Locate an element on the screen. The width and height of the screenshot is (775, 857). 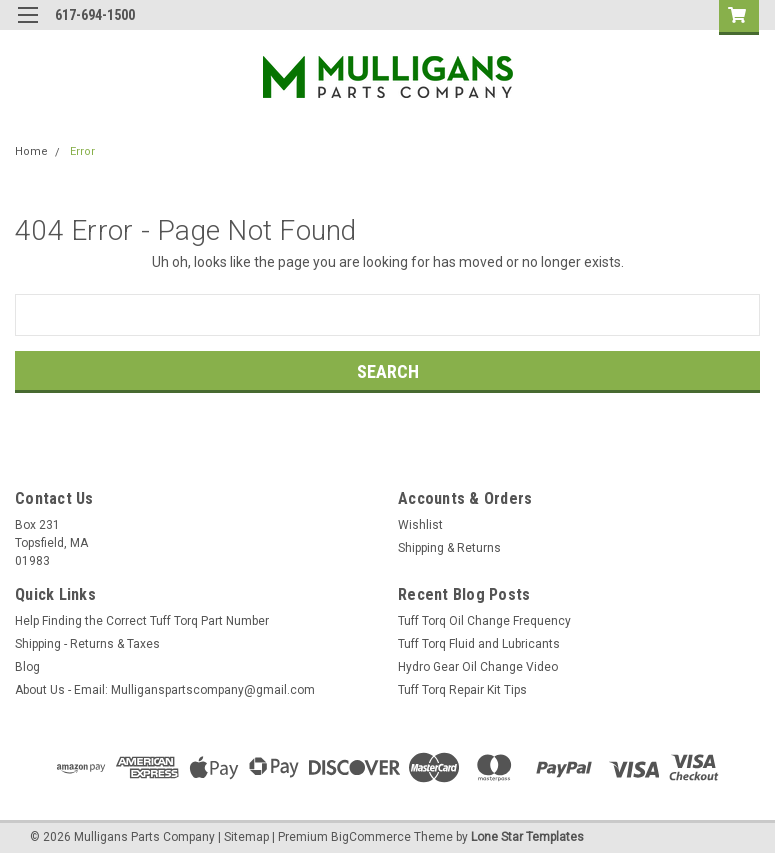
BigCommerce is located at coordinates (371, 837).